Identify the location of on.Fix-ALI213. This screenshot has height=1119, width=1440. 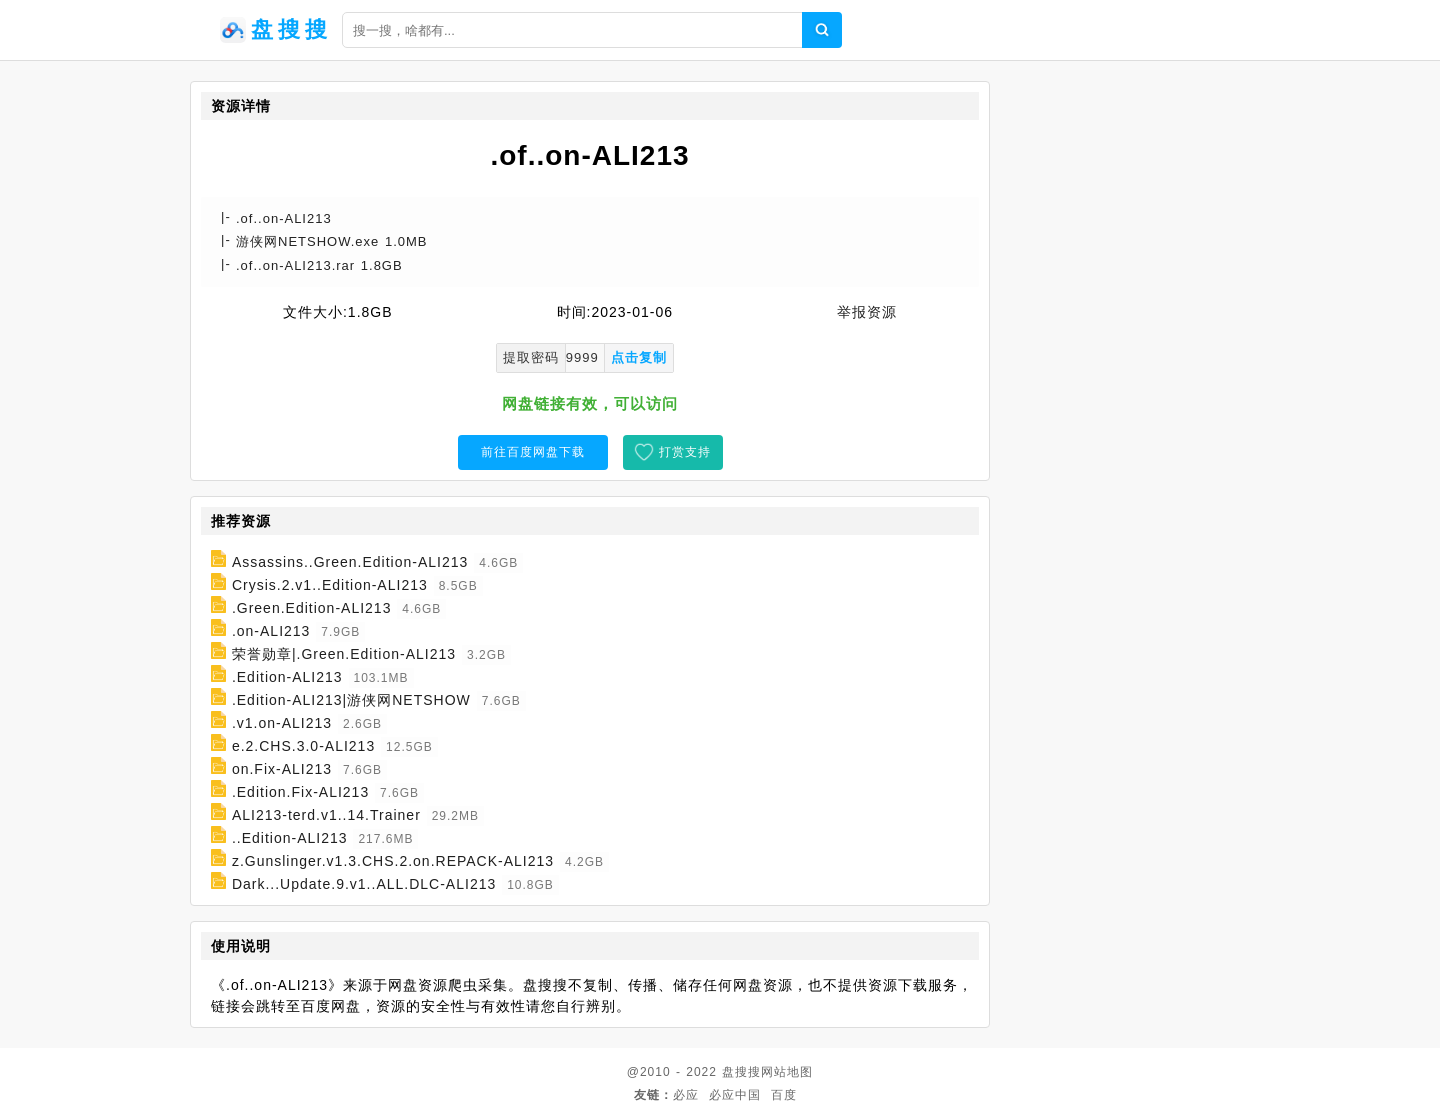
(282, 769).